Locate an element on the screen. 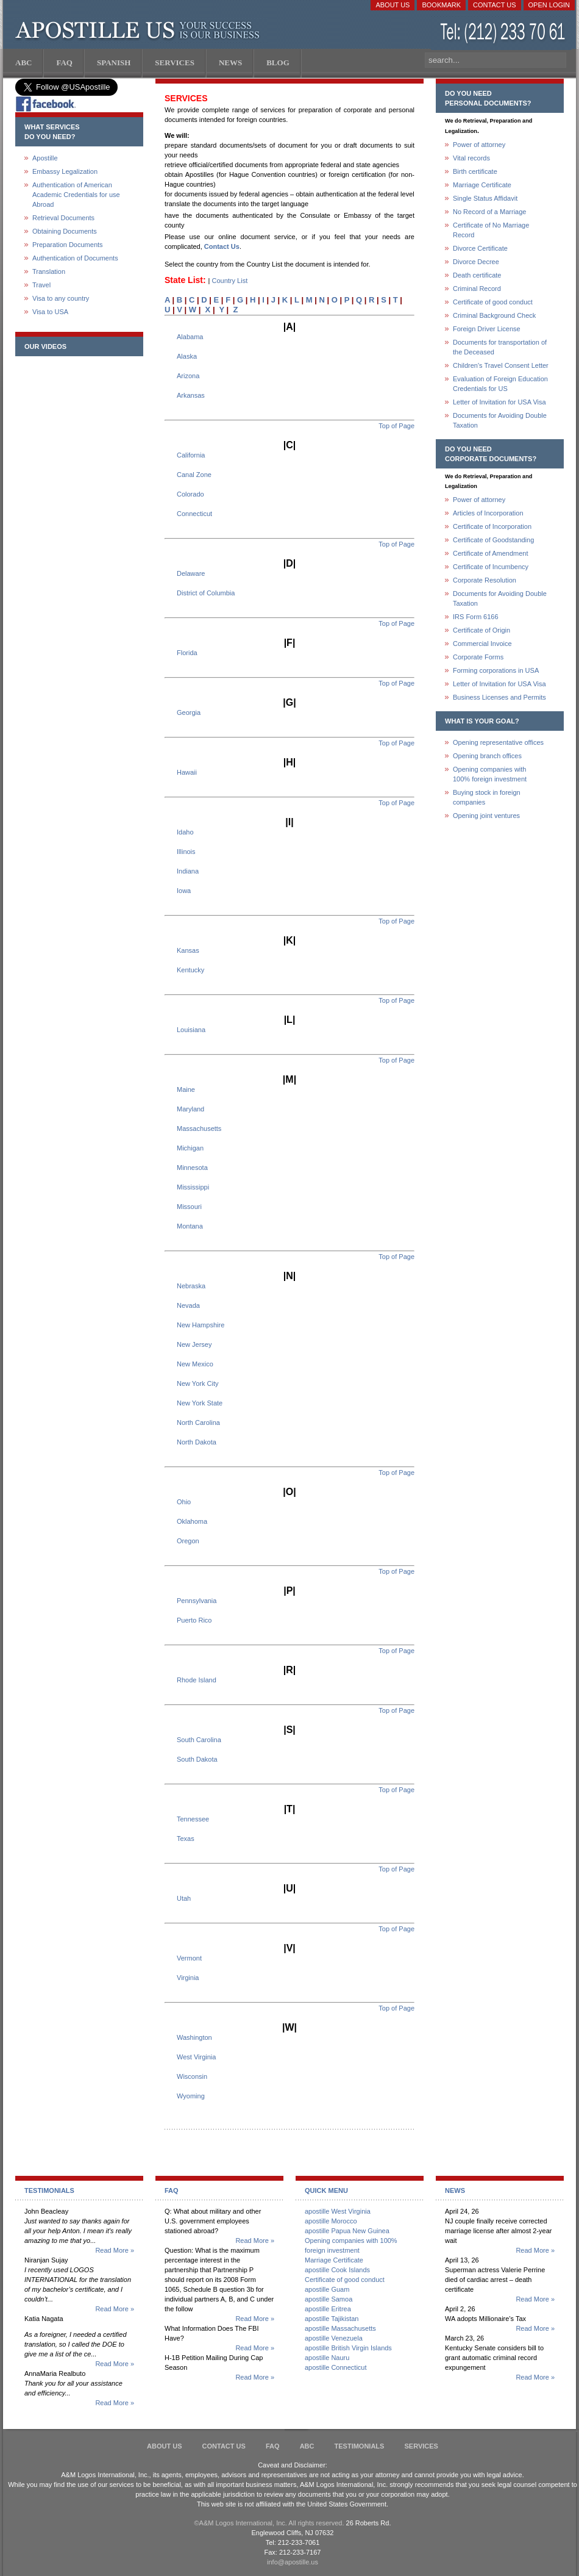 This screenshot has width=579, height=2576. apostille Tajikistan is located at coordinates (331, 2318).